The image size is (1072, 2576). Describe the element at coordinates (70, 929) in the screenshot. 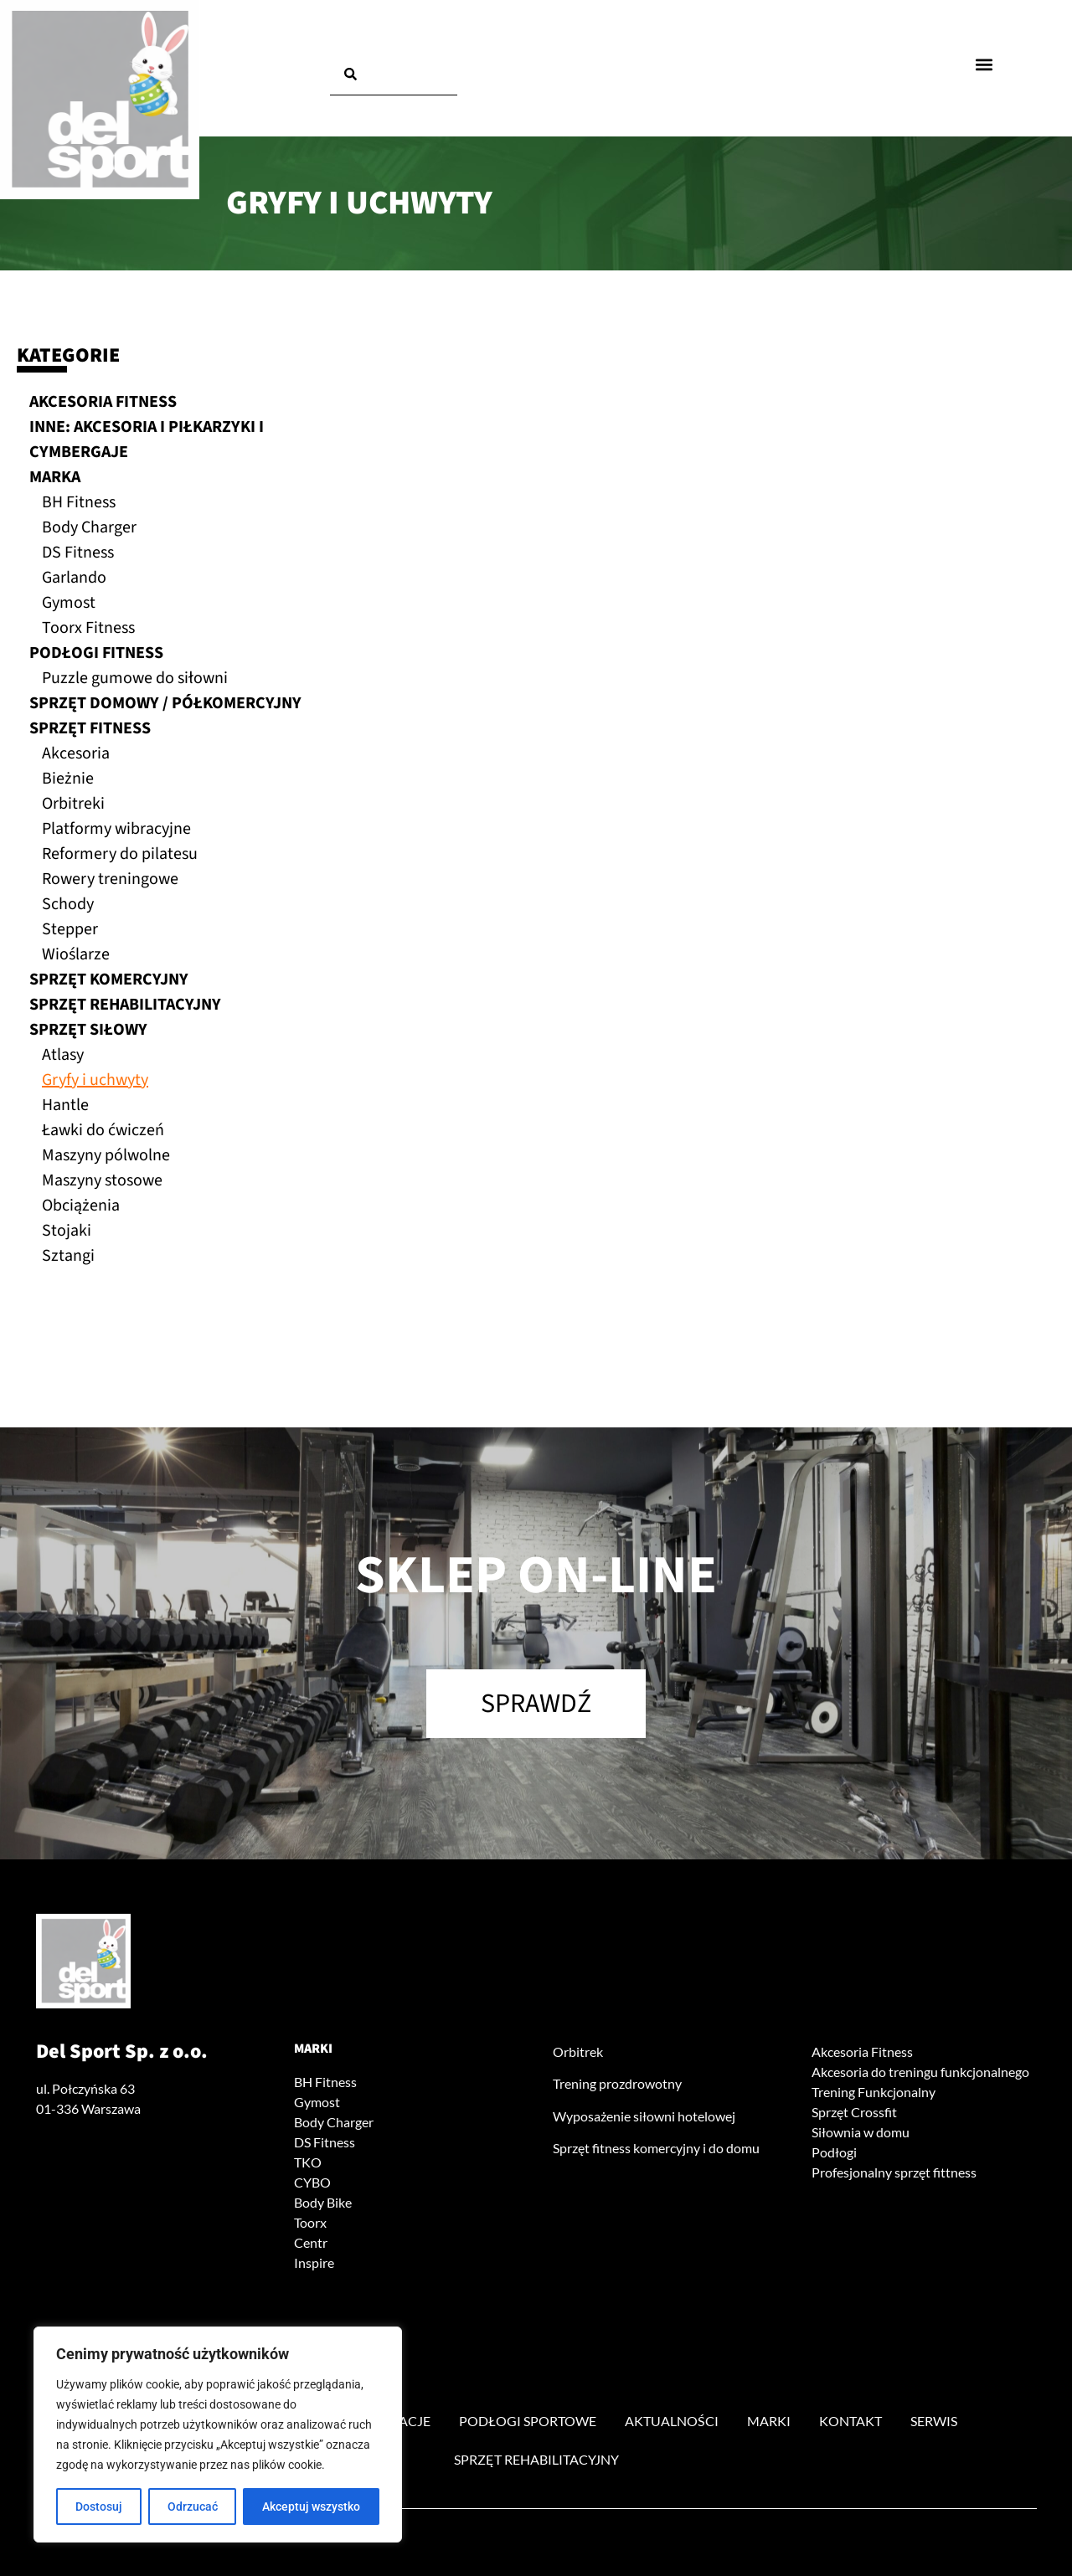

I see `Stepper` at that location.